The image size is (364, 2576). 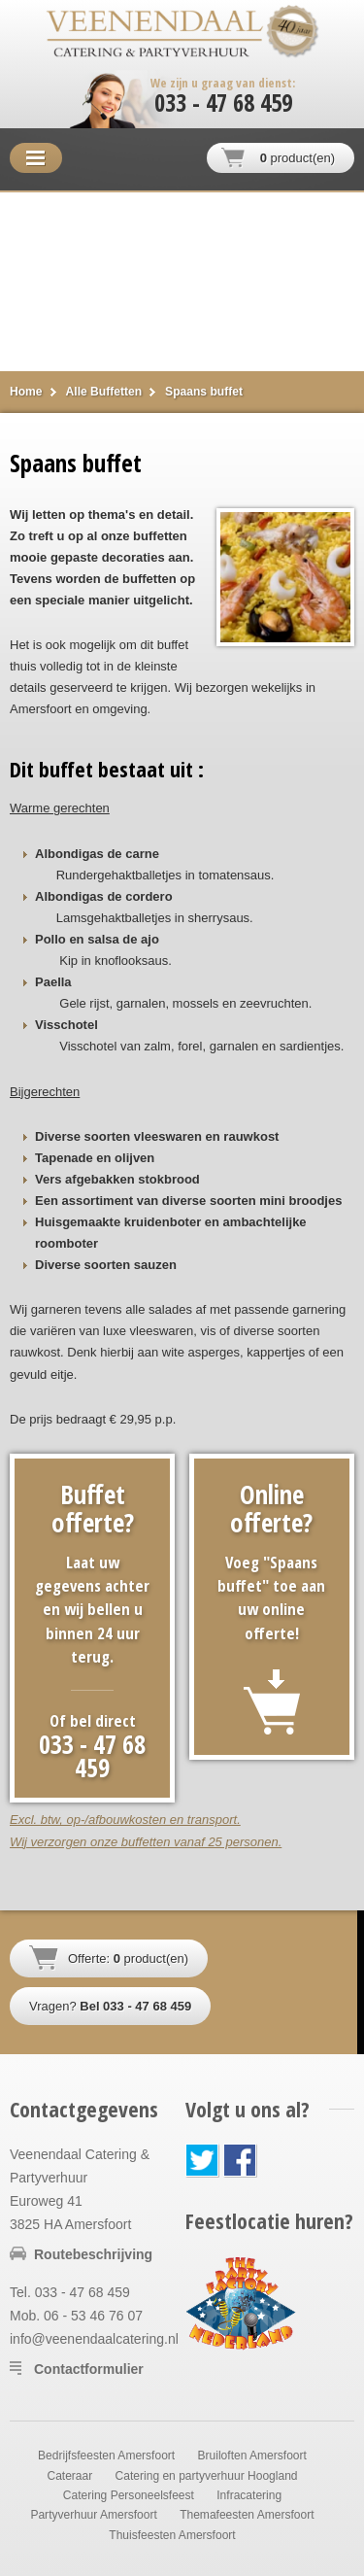 What do you see at coordinates (247, 2515) in the screenshot?
I see `Themafeesten Amersfoort` at bounding box center [247, 2515].